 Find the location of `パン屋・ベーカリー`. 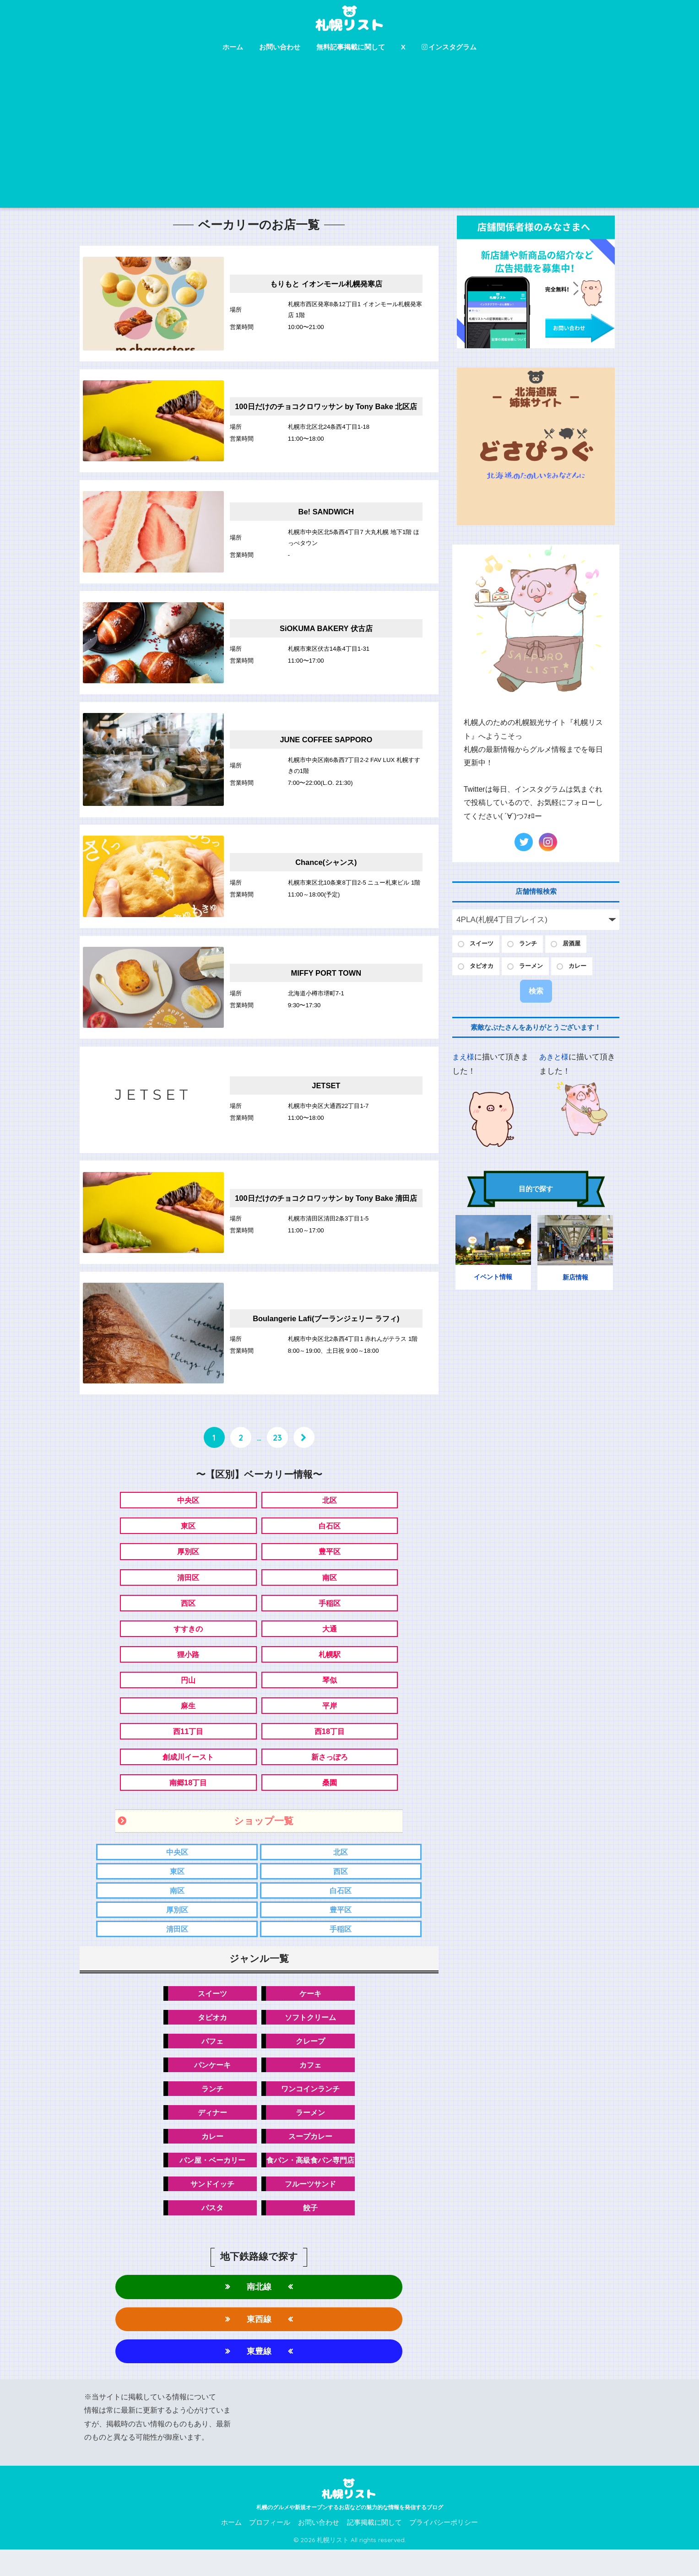

パン屋・ベーカリー is located at coordinates (209, 2183).